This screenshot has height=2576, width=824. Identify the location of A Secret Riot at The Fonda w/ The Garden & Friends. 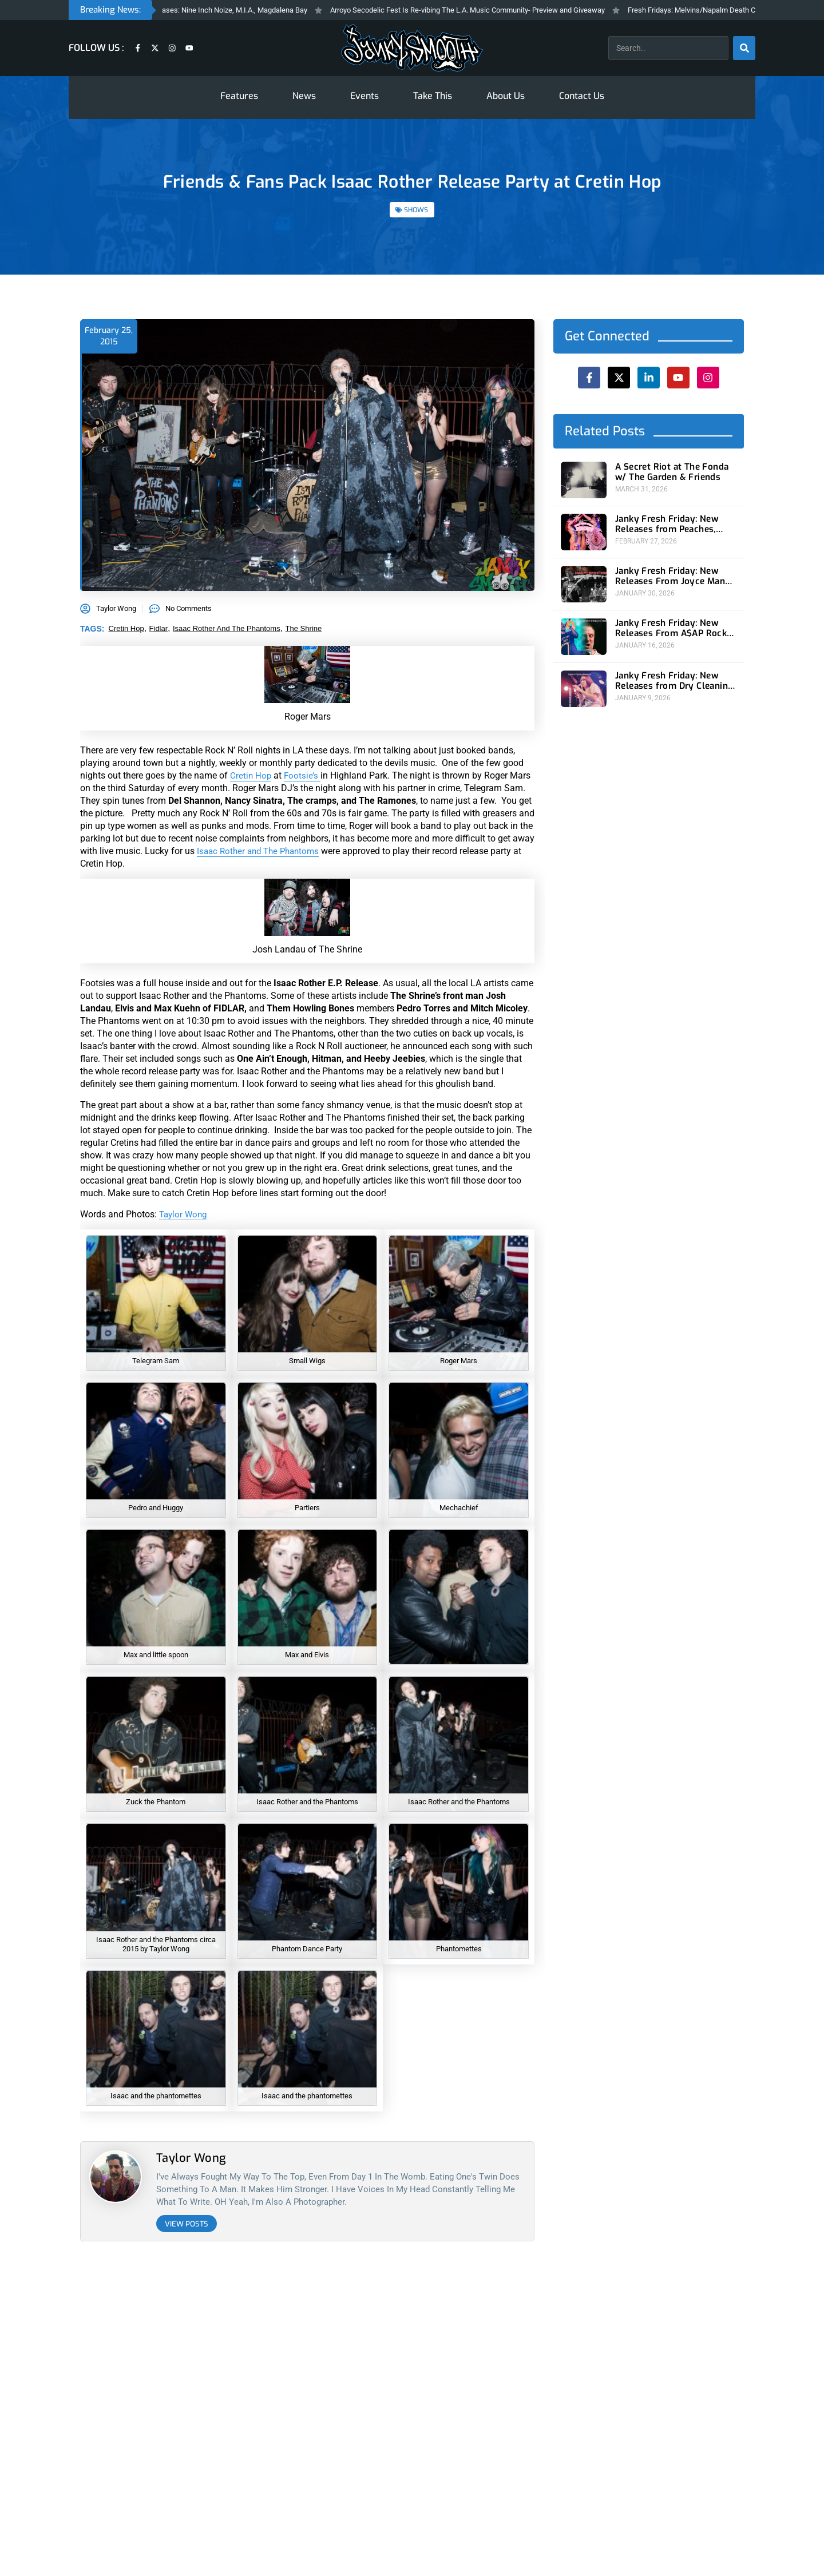
(674, 472).